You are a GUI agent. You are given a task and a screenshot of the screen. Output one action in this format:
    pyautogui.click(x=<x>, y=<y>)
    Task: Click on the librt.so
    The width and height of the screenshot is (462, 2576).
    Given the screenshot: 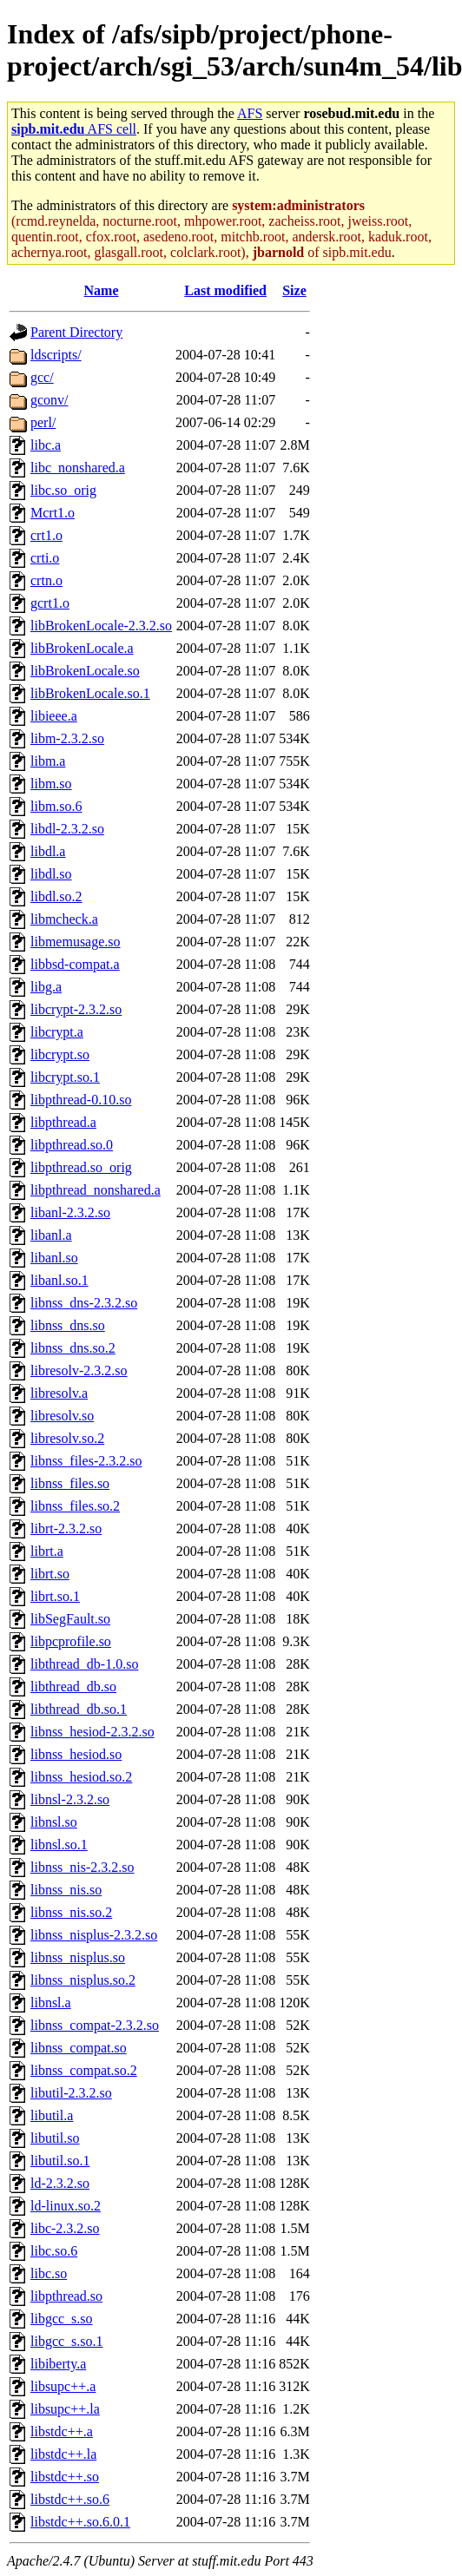 What is the action you would take?
    pyautogui.click(x=49, y=1573)
    